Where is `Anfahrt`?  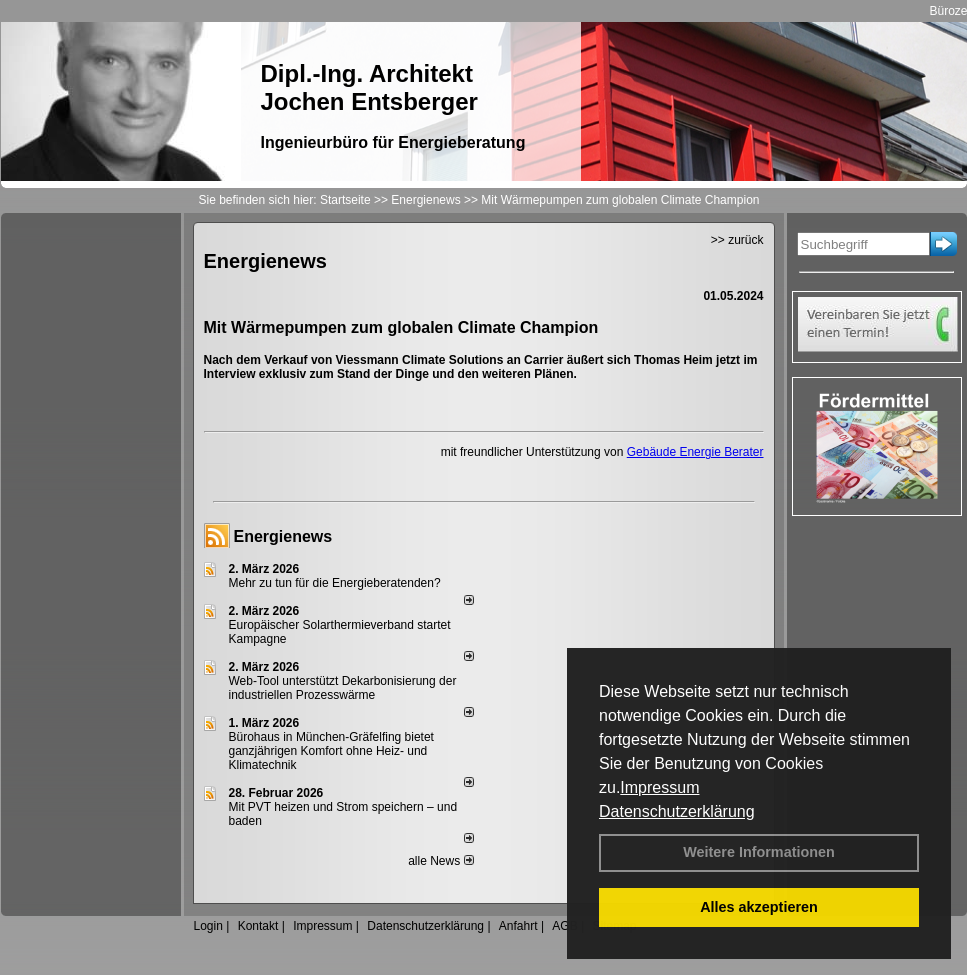 Anfahrt is located at coordinates (518, 926).